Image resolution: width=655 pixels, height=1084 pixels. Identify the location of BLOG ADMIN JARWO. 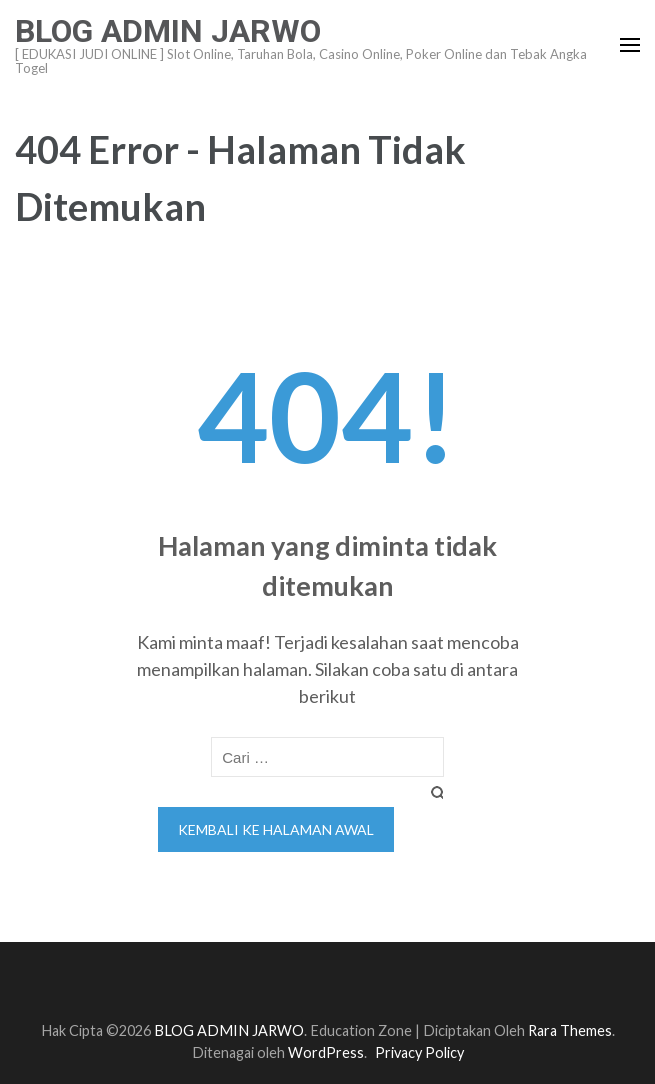
(168, 31).